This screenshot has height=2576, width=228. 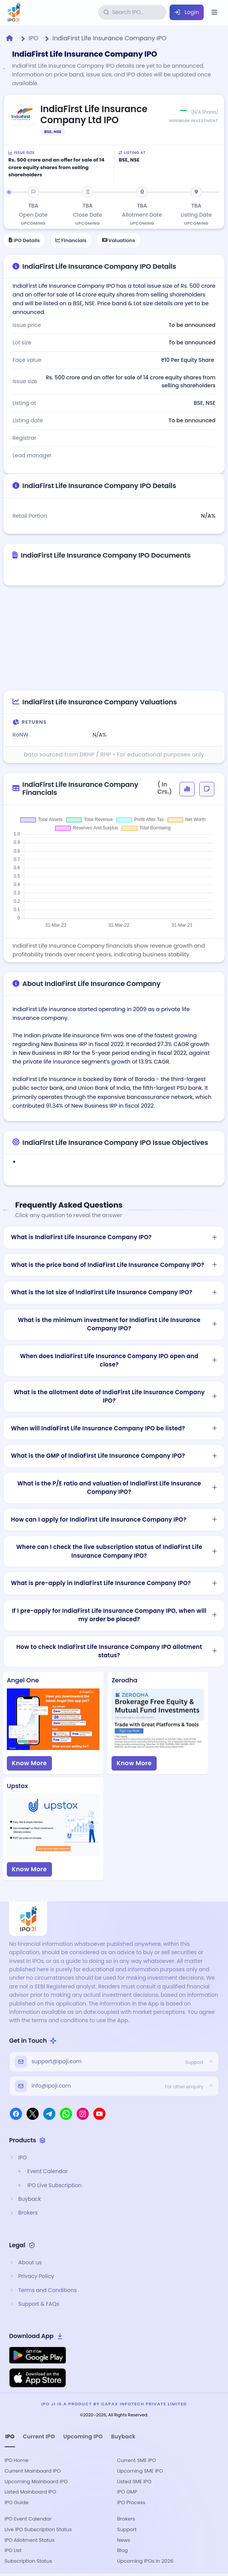 I want to click on Current SME IPO, so click(x=136, y=2460).